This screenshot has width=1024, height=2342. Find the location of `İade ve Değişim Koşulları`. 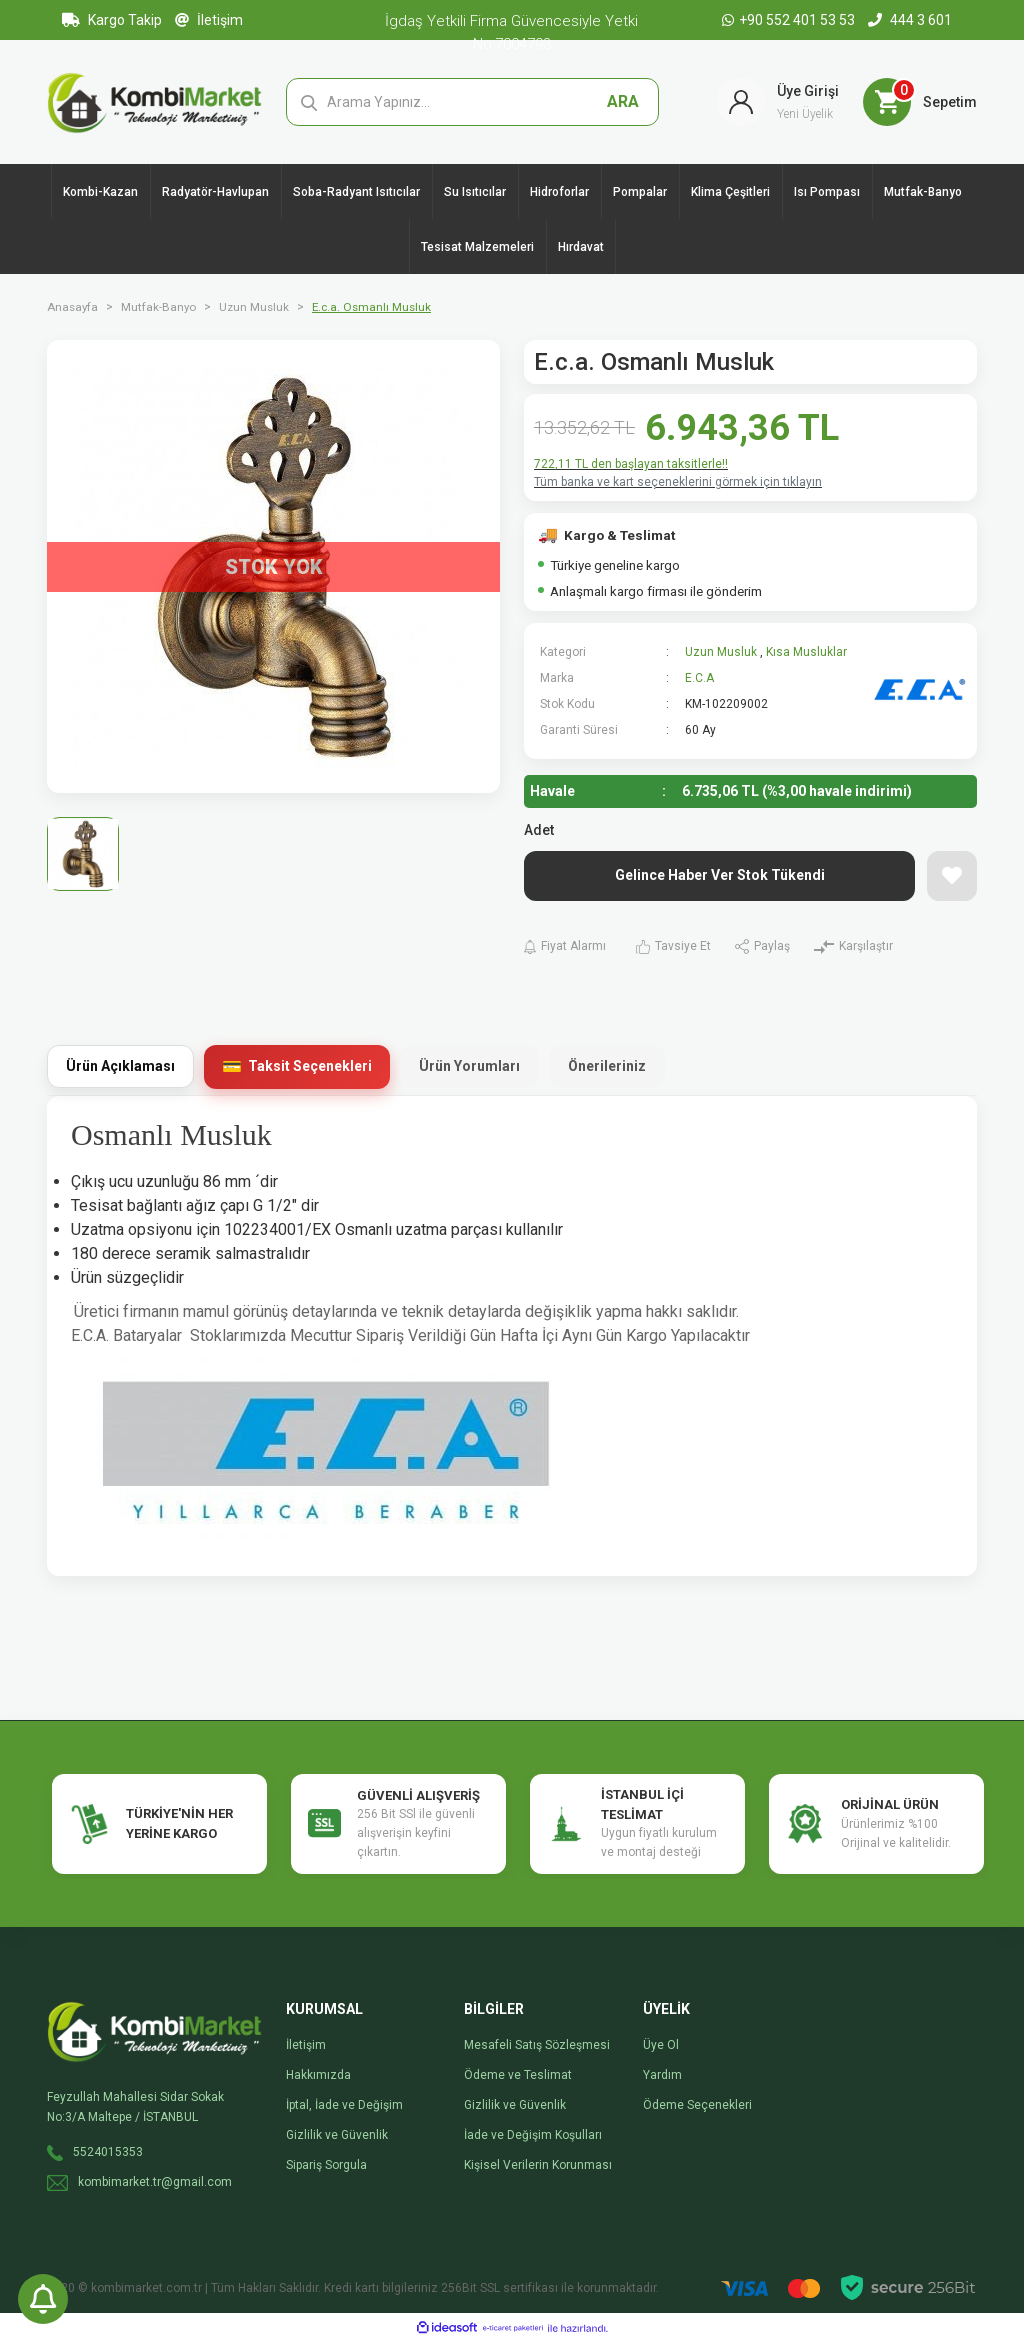

İade ve Değişim Koşulları is located at coordinates (533, 2135).